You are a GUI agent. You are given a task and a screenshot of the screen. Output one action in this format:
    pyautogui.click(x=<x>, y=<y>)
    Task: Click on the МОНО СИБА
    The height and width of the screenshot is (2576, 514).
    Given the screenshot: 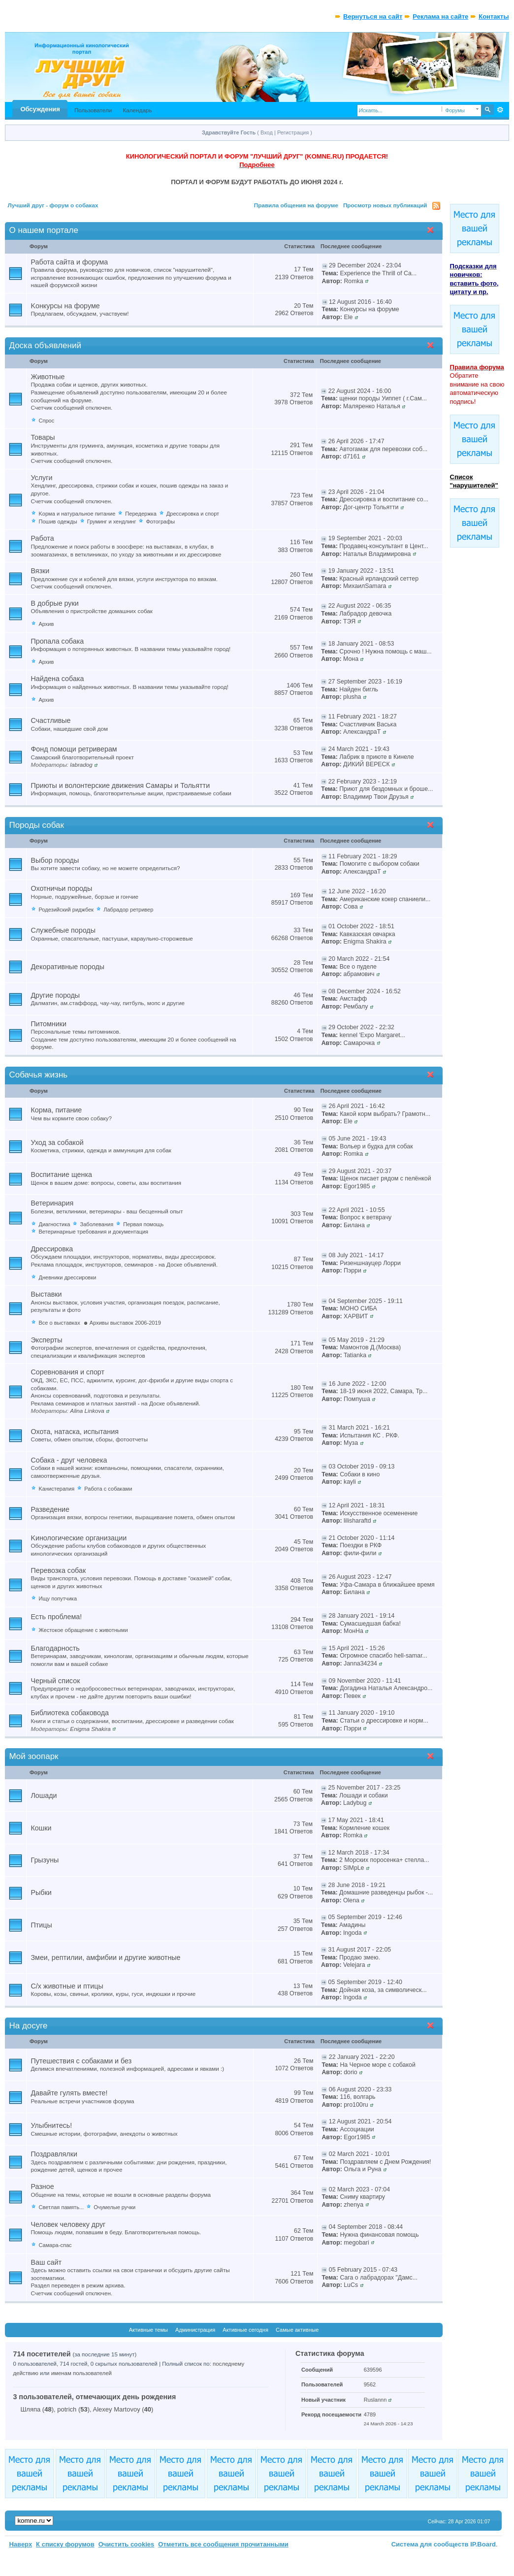 What is the action you would take?
    pyautogui.click(x=358, y=1308)
    